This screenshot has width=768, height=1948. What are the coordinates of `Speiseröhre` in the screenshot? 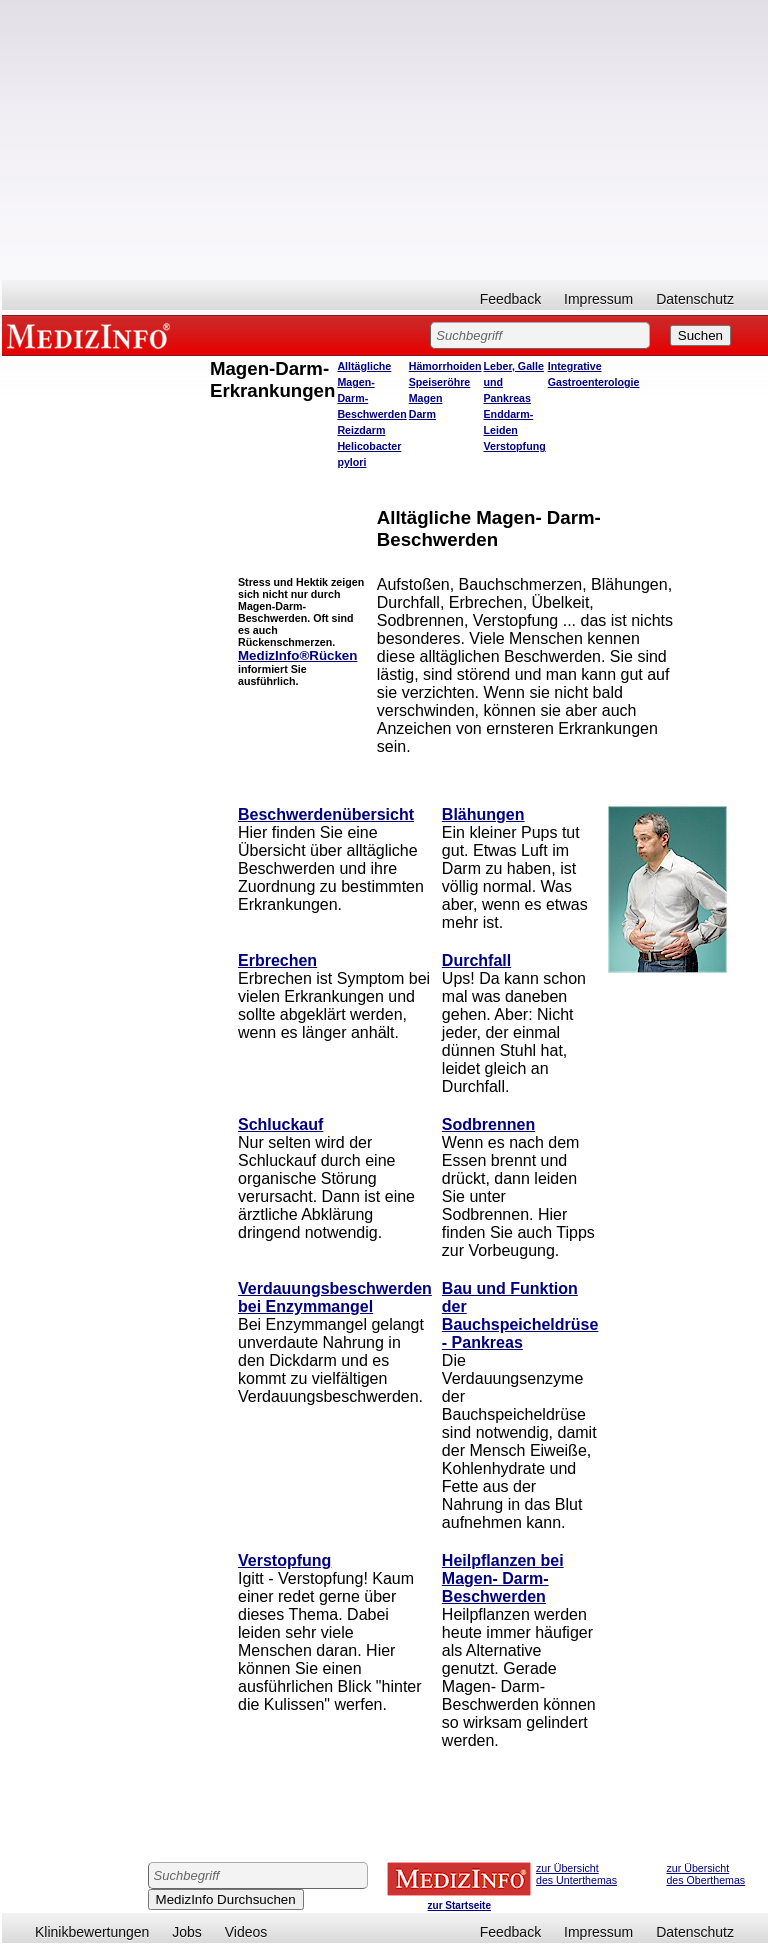 It's located at (440, 382).